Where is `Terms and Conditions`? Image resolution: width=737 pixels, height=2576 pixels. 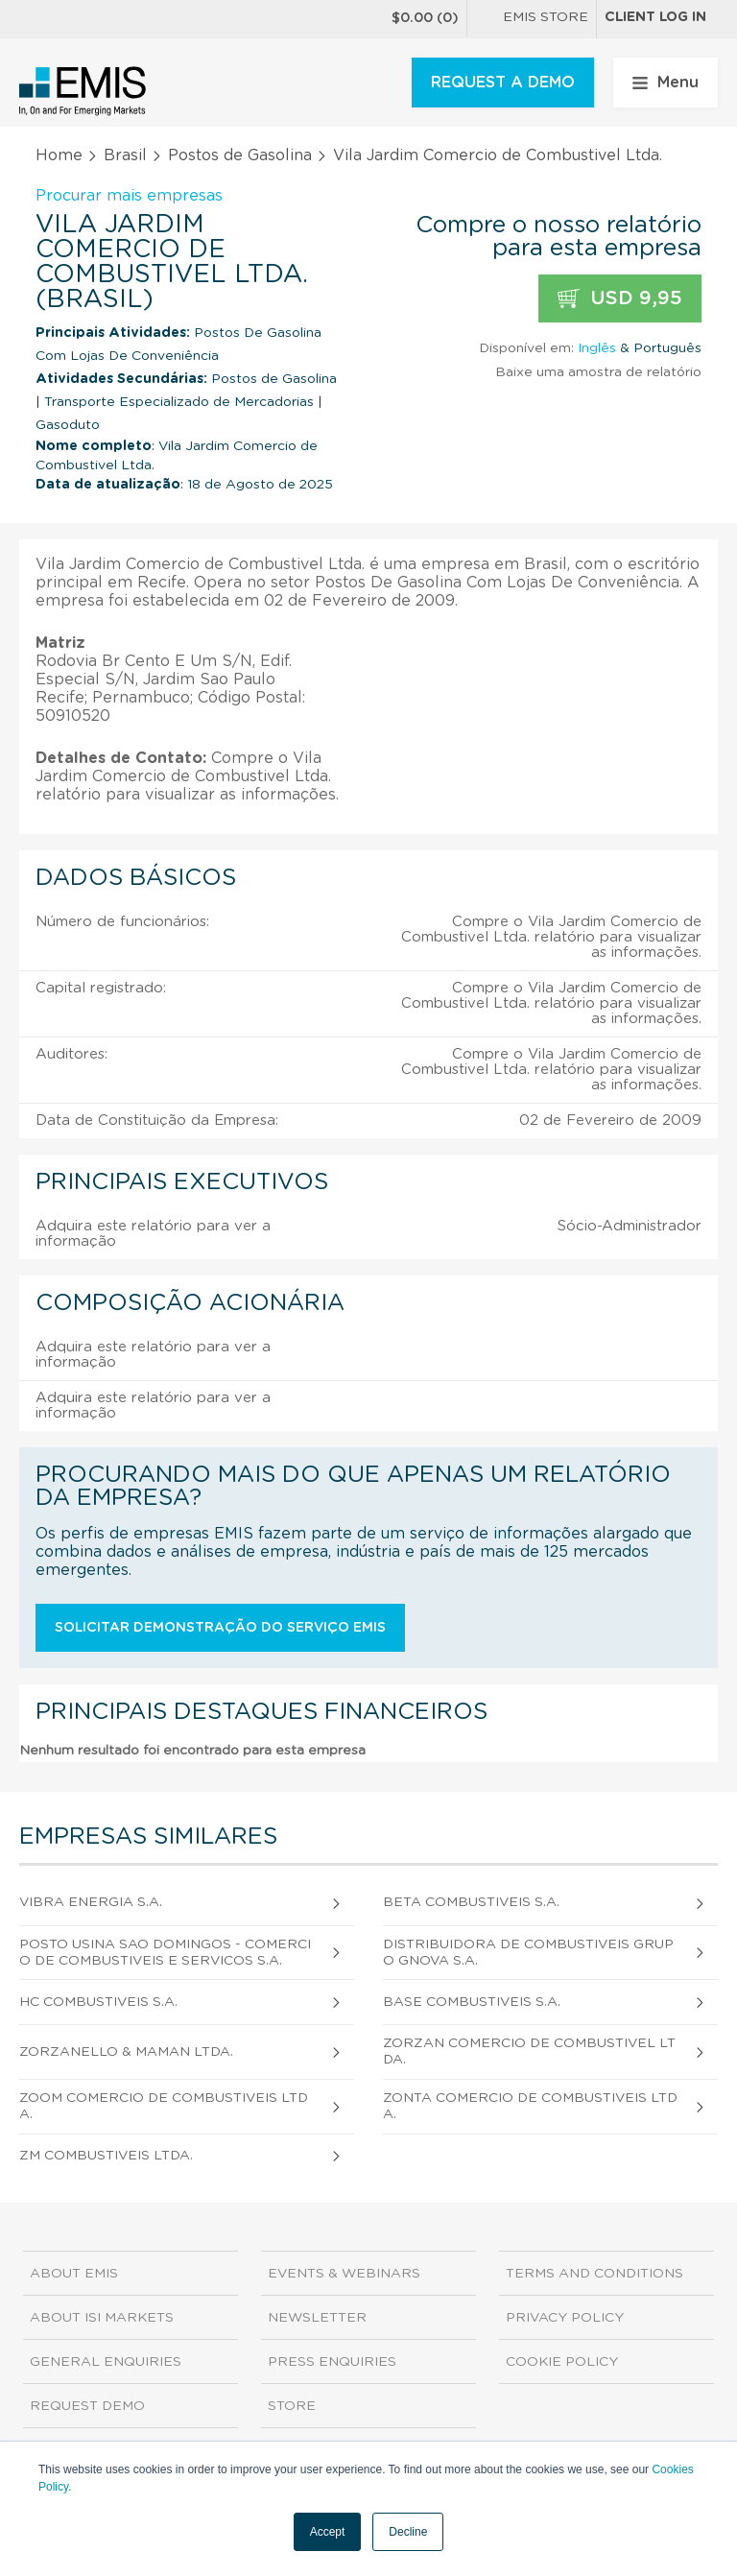 Terms and Conditions is located at coordinates (594, 2273).